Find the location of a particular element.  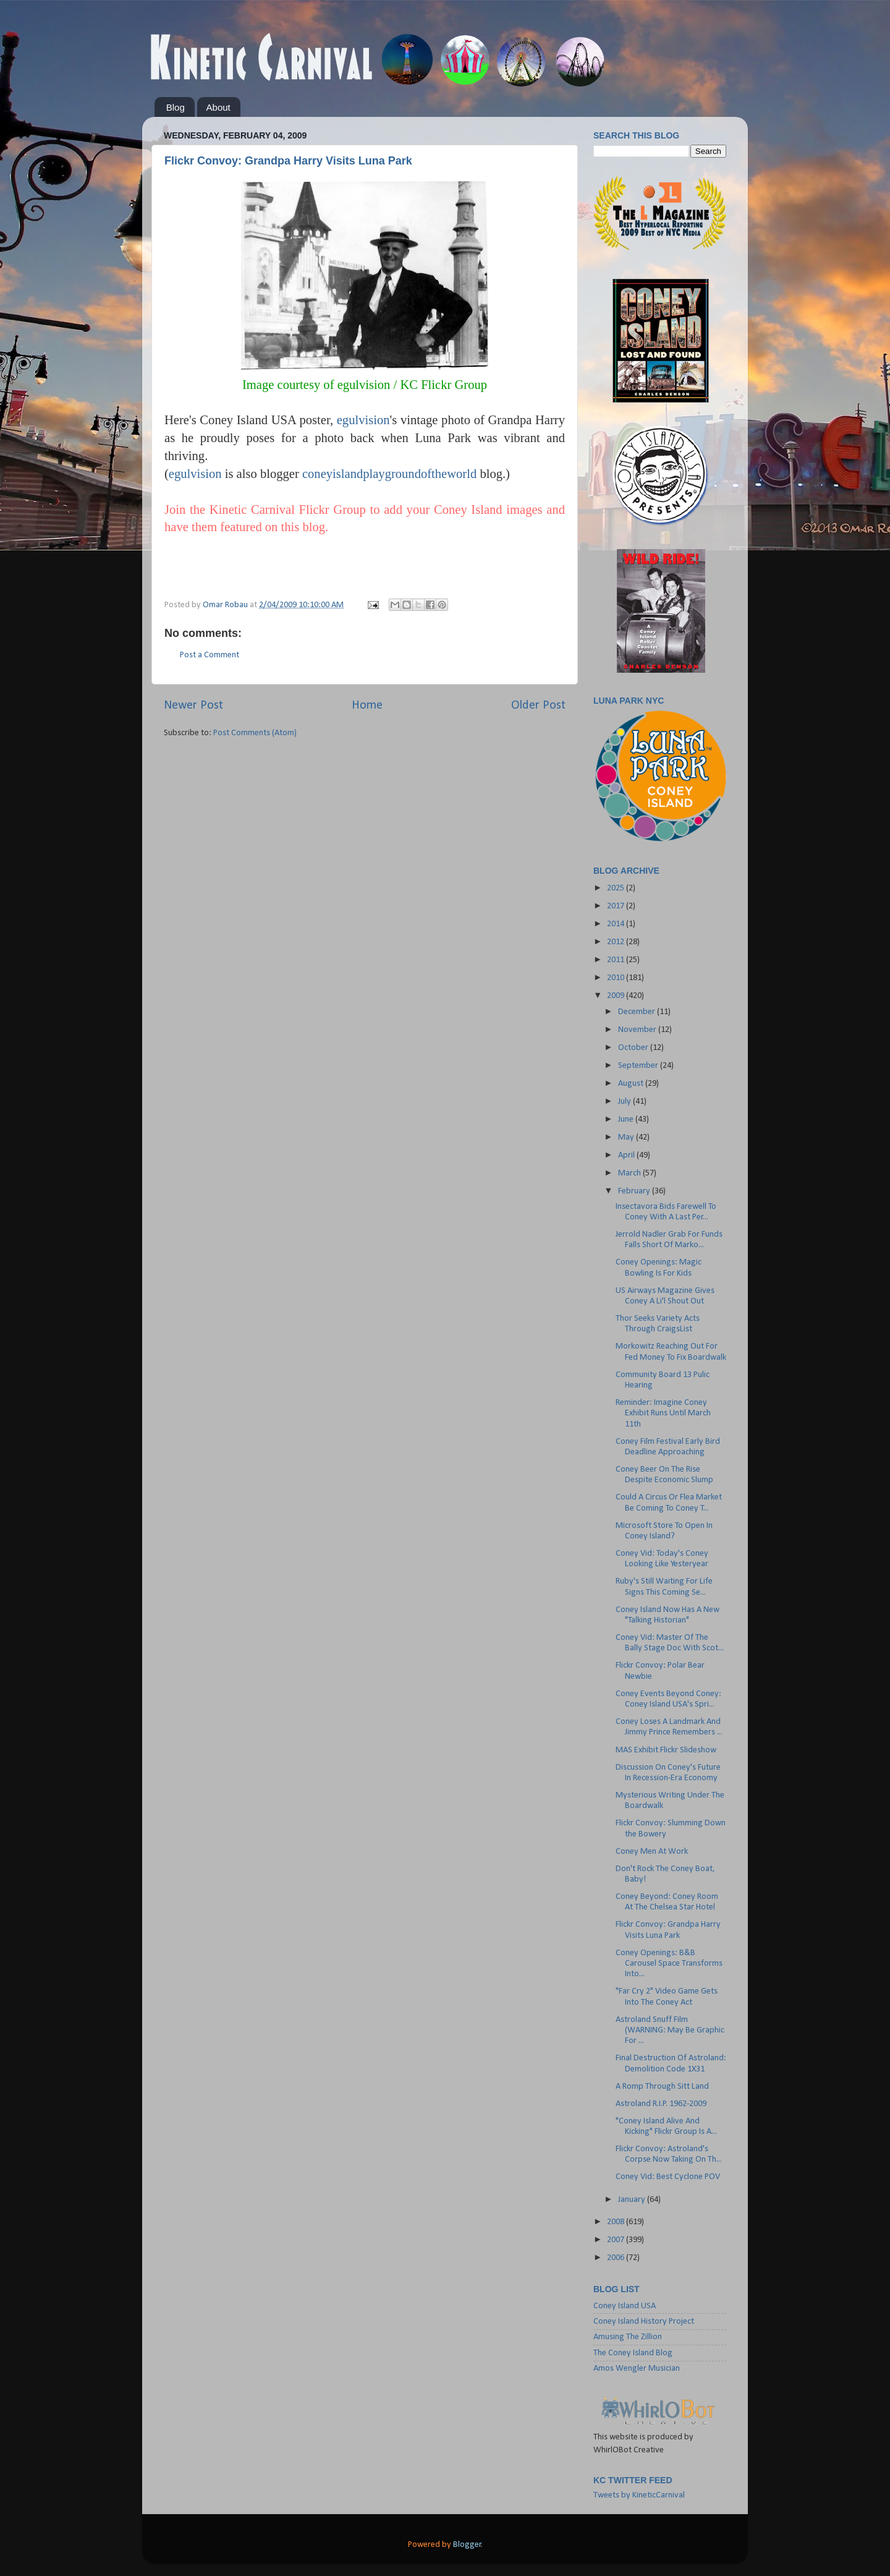

Newer Post is located at coordinates (193, 705).